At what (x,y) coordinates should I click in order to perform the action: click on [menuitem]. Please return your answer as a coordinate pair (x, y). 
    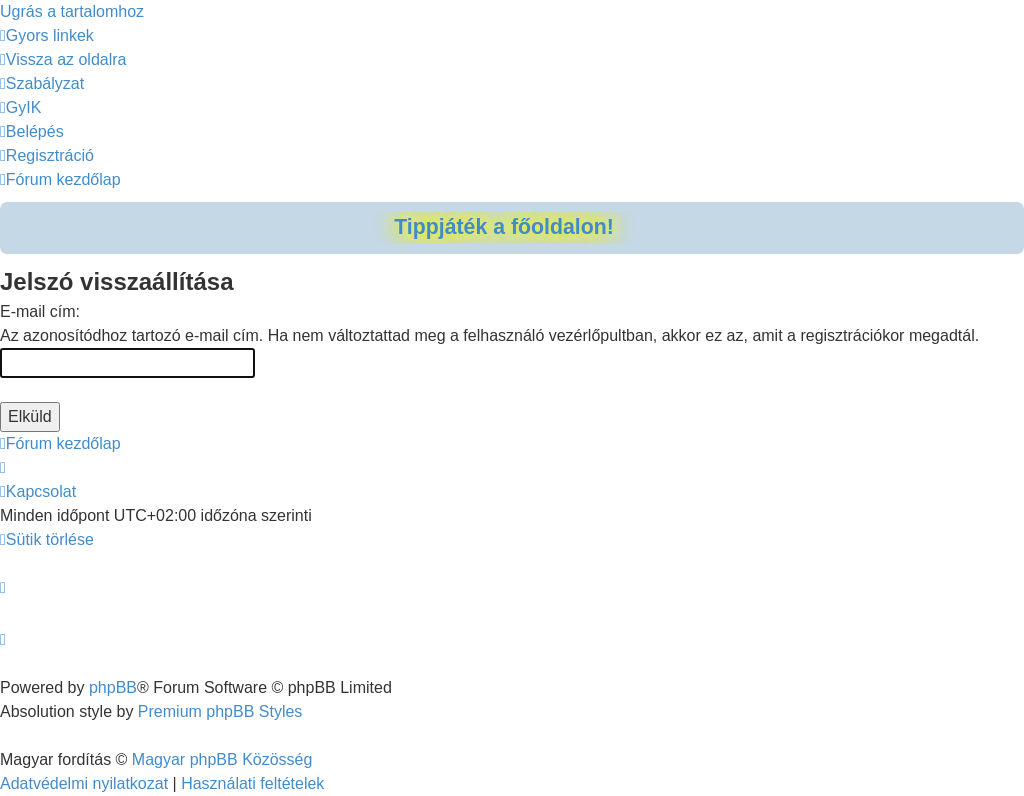
    Looking at the image, I should click on (63, 59).